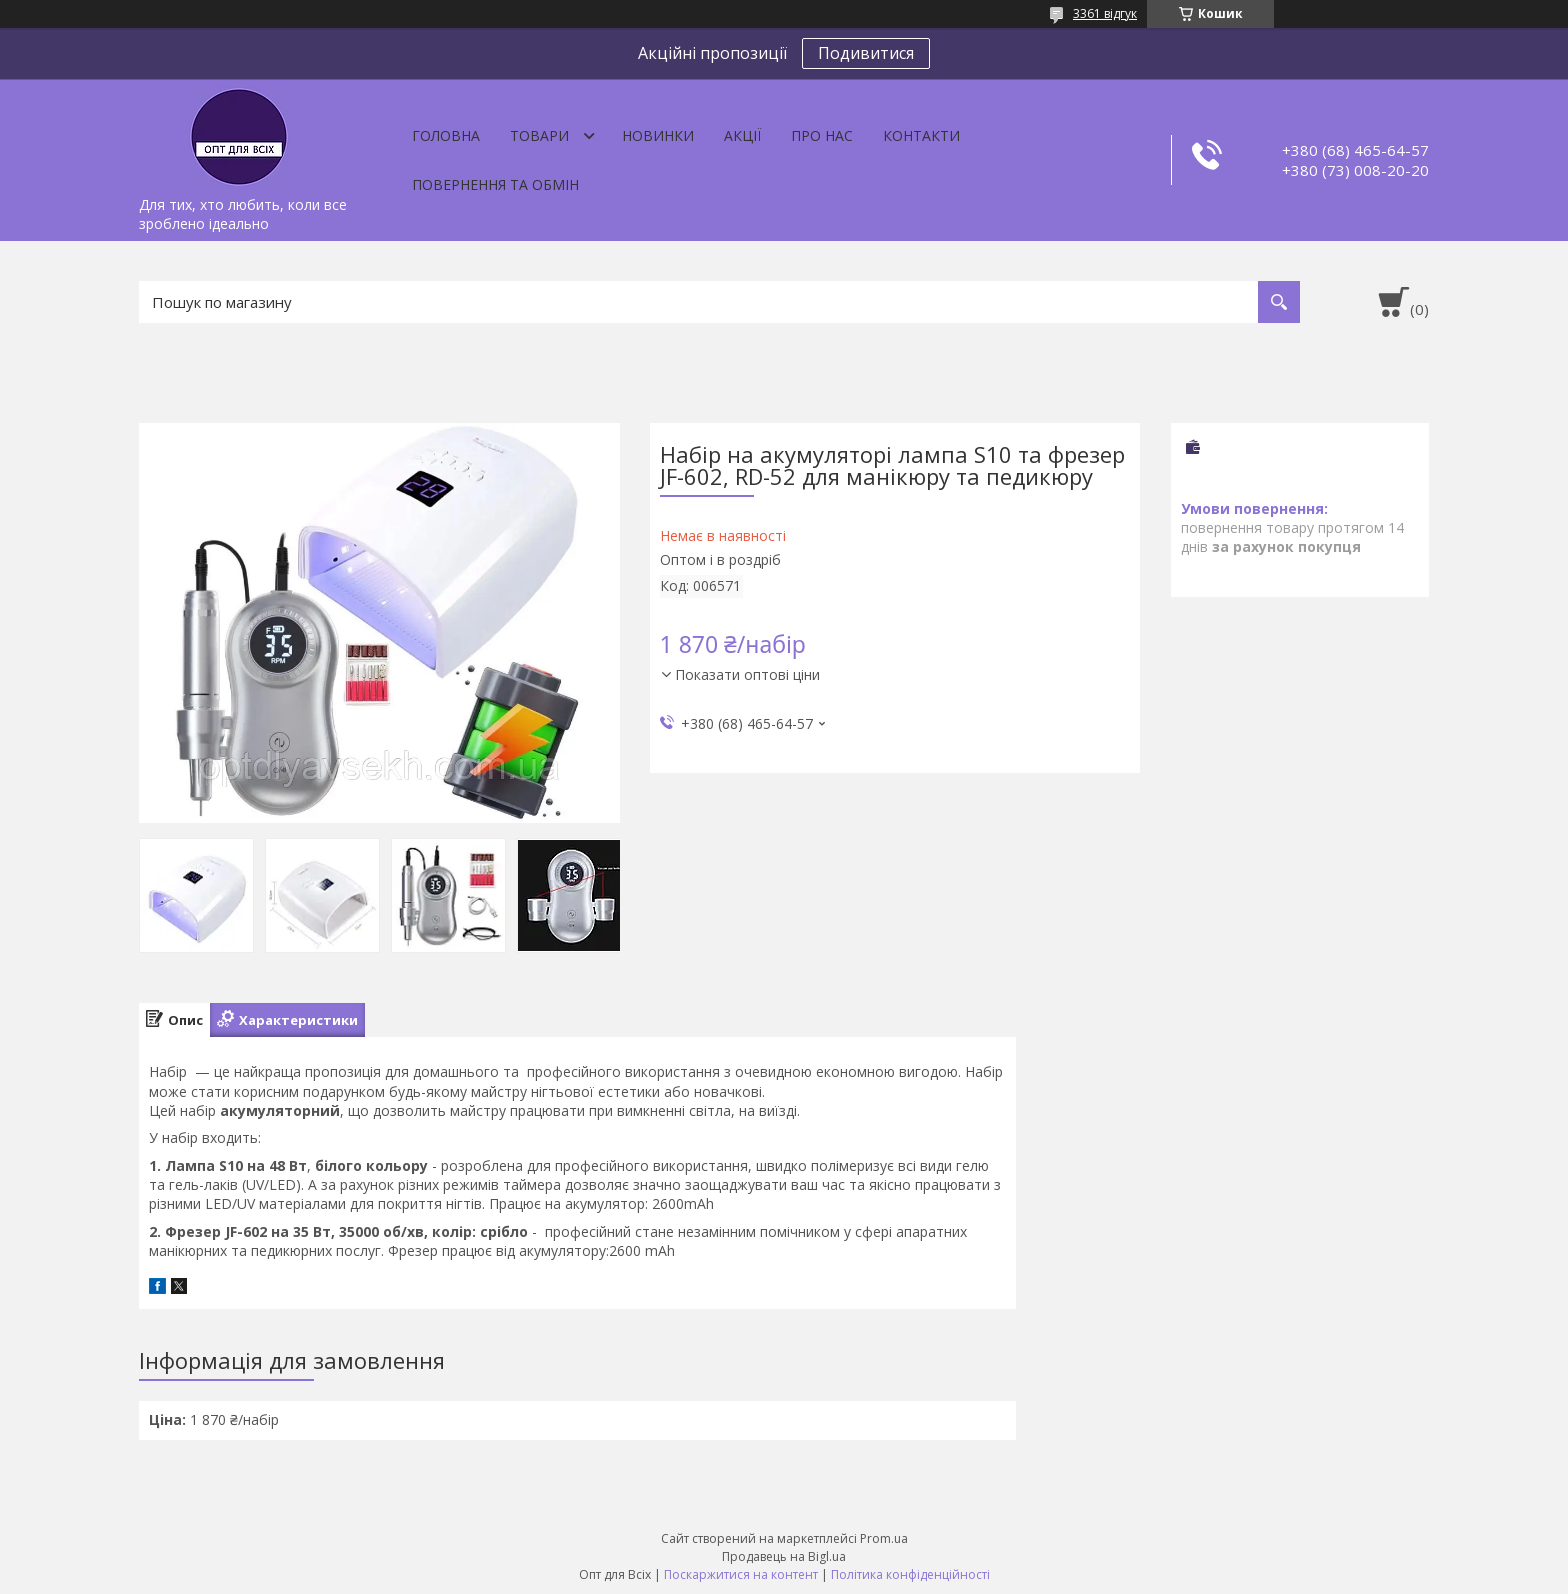 The image size is (1568, 1594). Describe the element at coordinates (741, 1574) in the screenshot. I see `Поскаржитися на контент` at that location.